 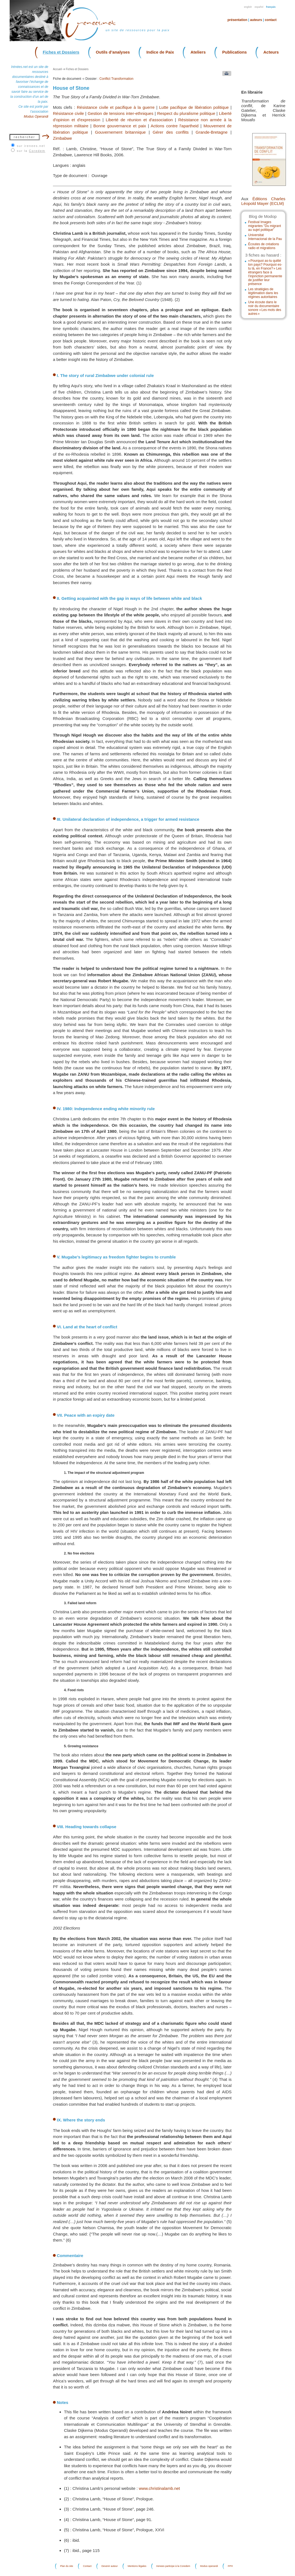 What do you see at coordinates (109, 2566) in the screenshot?
I see `Devenir auteur` at bounding box center [109, 2566].